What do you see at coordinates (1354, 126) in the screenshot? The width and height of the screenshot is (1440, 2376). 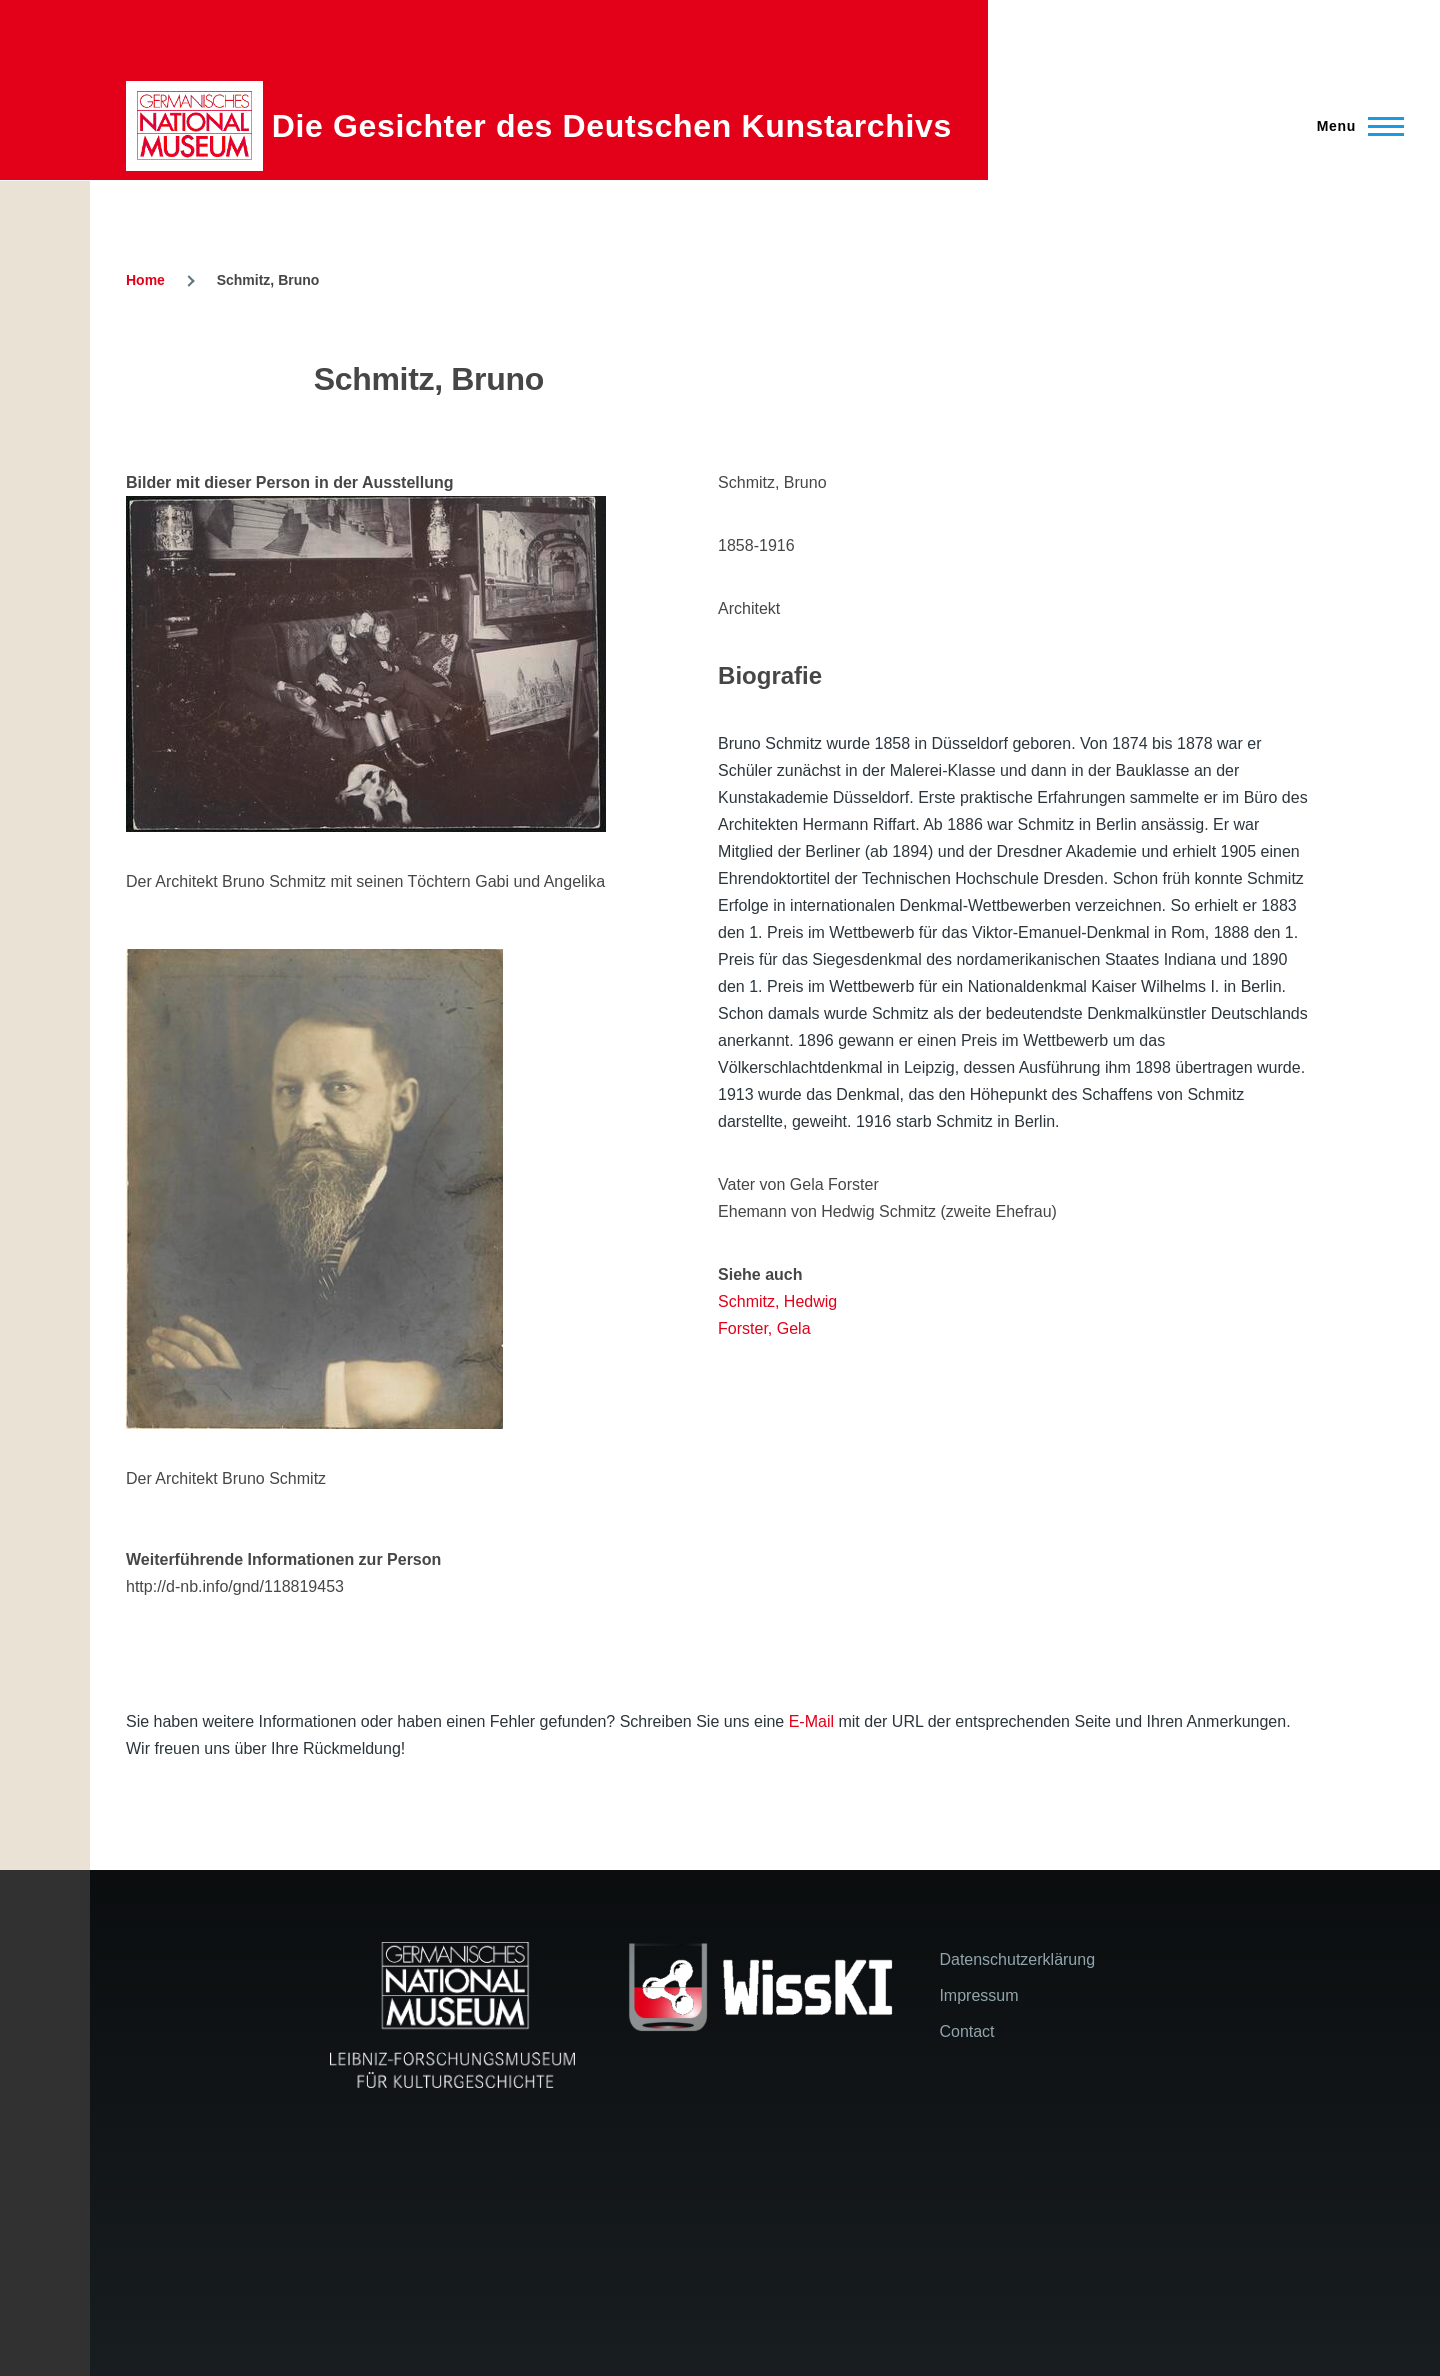 I see `[Main Menu]` at bounding box center [1354, 126].